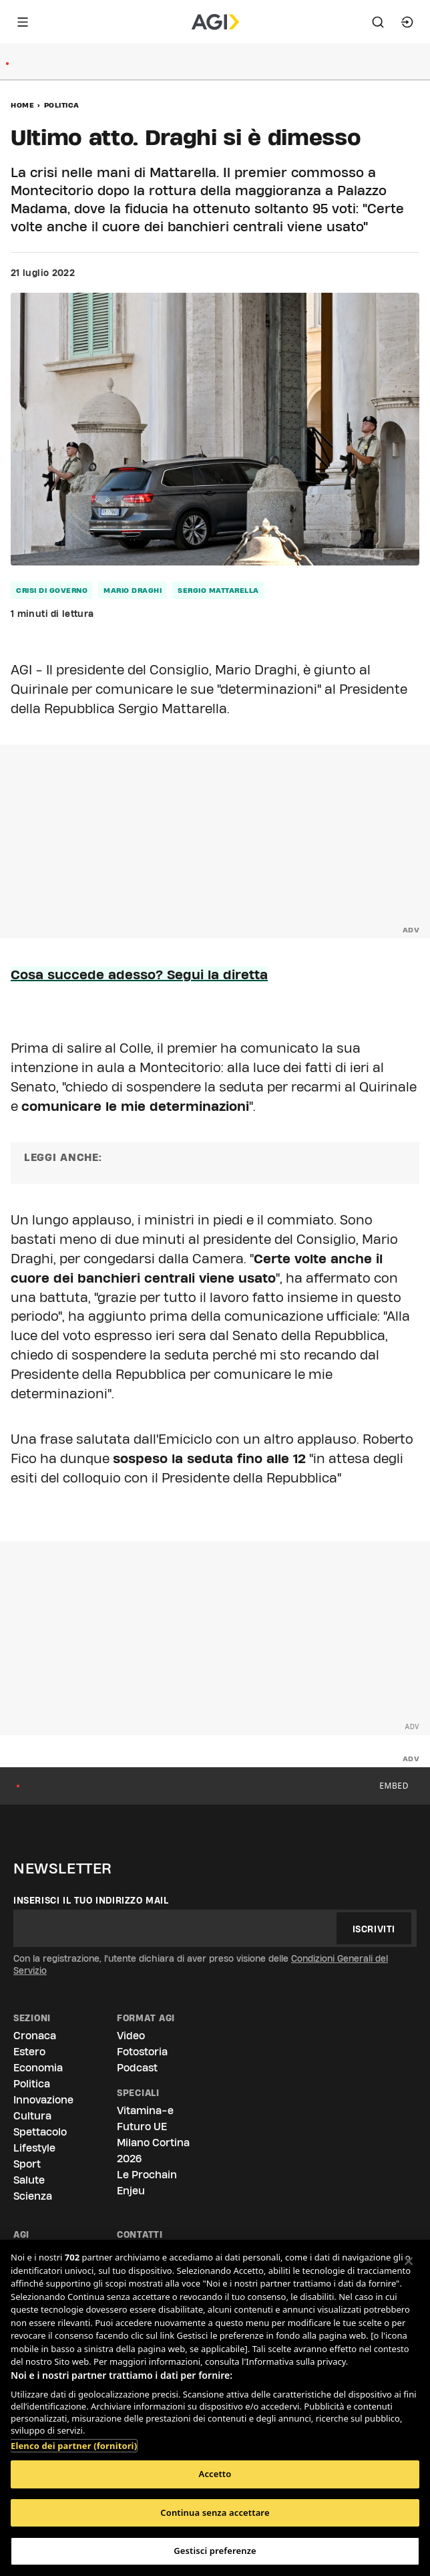 This screenshot has height=2576, width=430. What do you see at coordinates (408, 2261) in the screenshot?
I see `[Chiudi]` at bounding box center [408, 2261].